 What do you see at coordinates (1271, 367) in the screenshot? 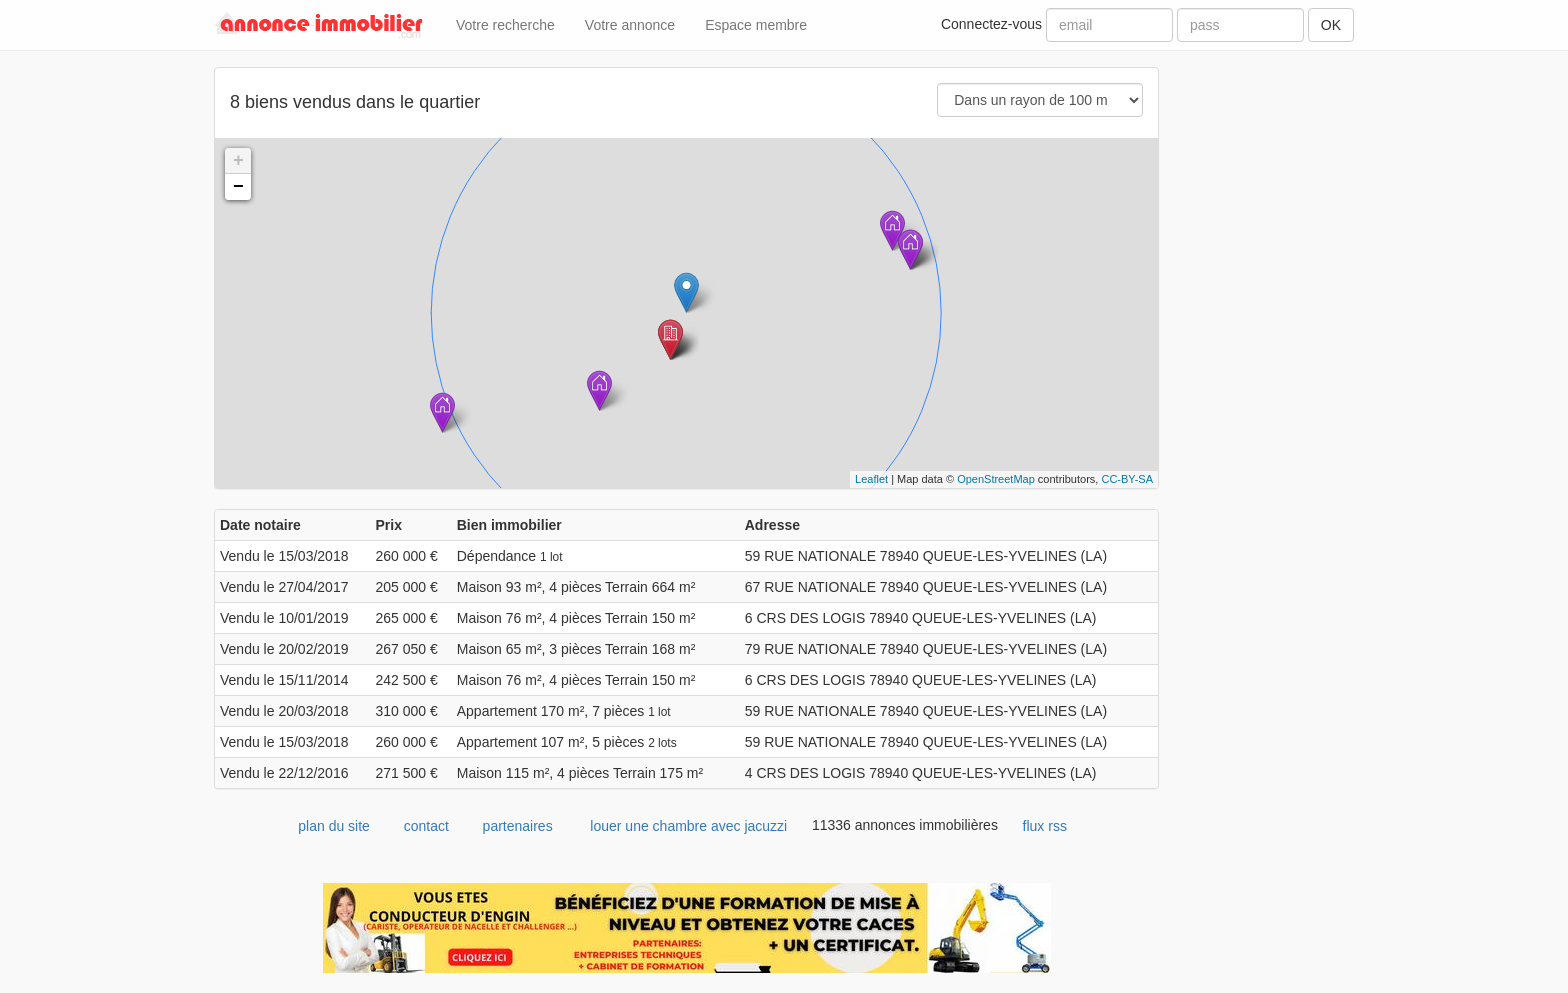
I see `[Advertisement]` at bounding box center [1271, 367].